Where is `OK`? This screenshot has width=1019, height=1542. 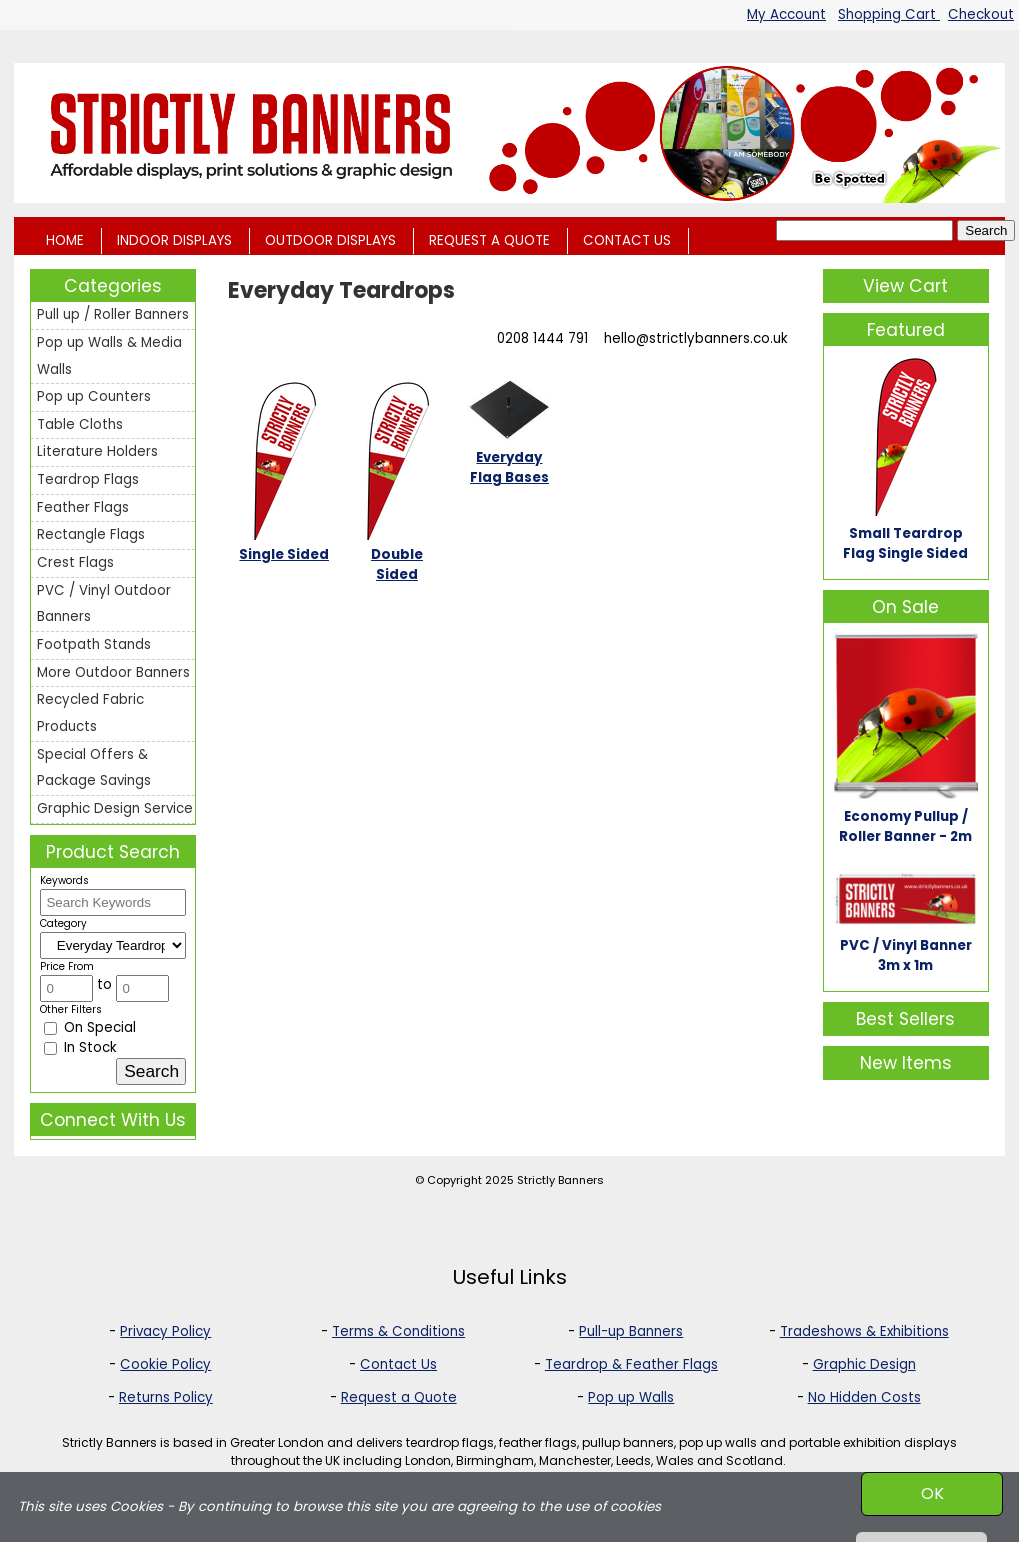
OK is located at coordinates (932, 1493).